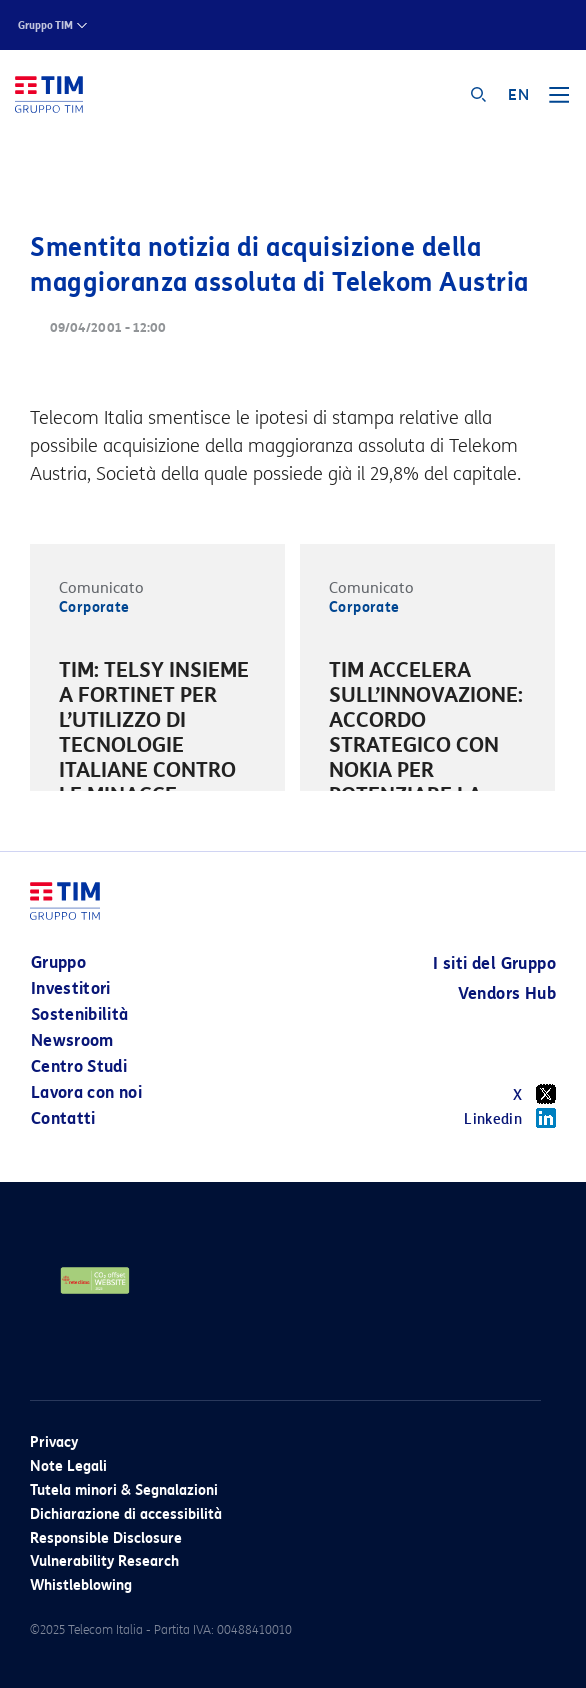  Describe the element at coordinates (157, 748) in the screenshot. I see `[option]` at that location.